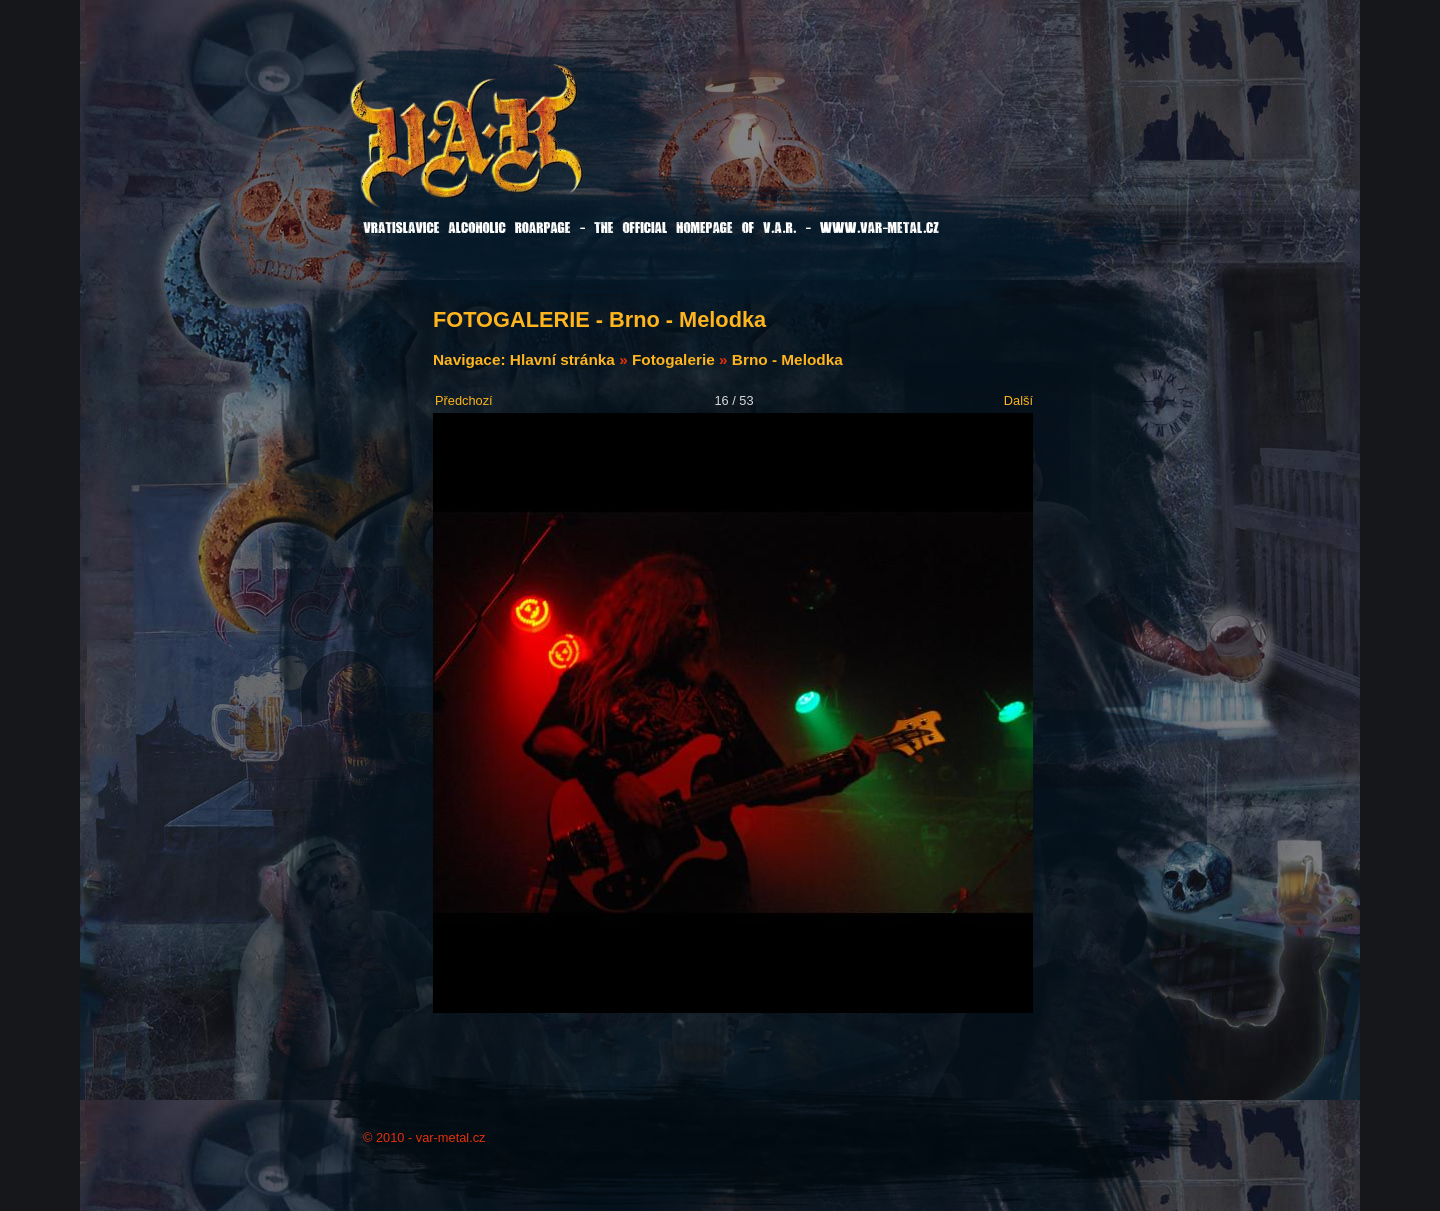 Image resolution: width=1440 pixels, height=1211 pixels. Describe the element at coordinates (1018, 400) in the screenshot. I see `Další` at that location.